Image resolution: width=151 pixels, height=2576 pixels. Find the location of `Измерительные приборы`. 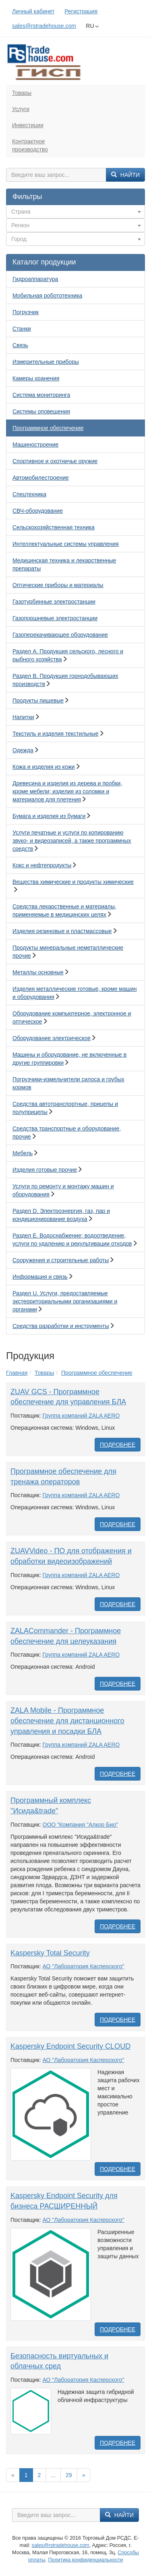

Измерительные приборы is located at coordinates (45, 362).